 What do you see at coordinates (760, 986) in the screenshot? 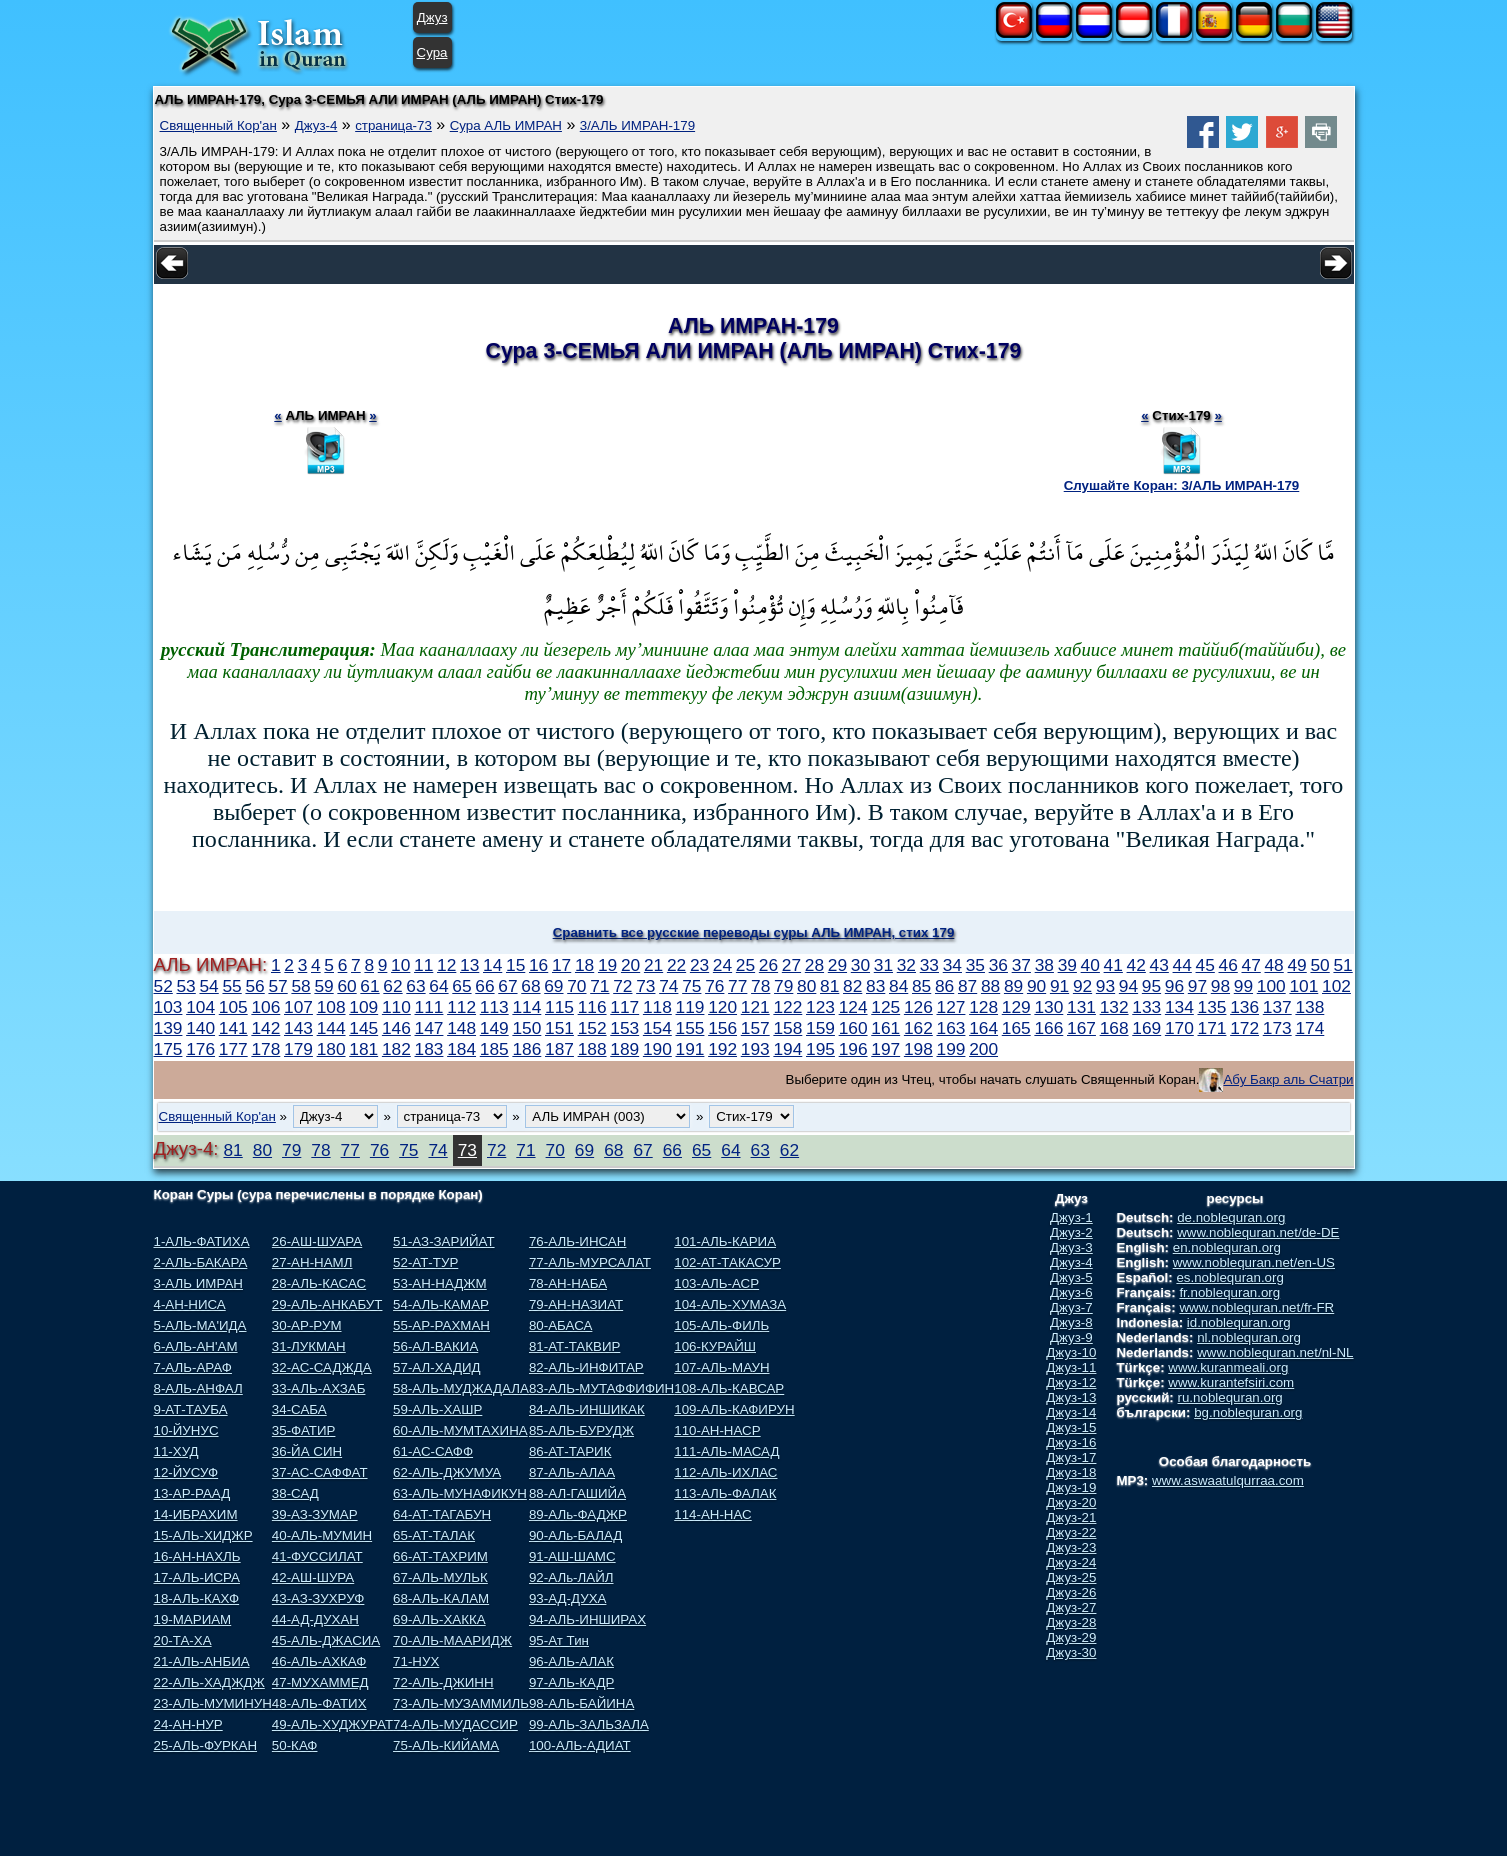
I see `78` at bounding box center [760, 986].